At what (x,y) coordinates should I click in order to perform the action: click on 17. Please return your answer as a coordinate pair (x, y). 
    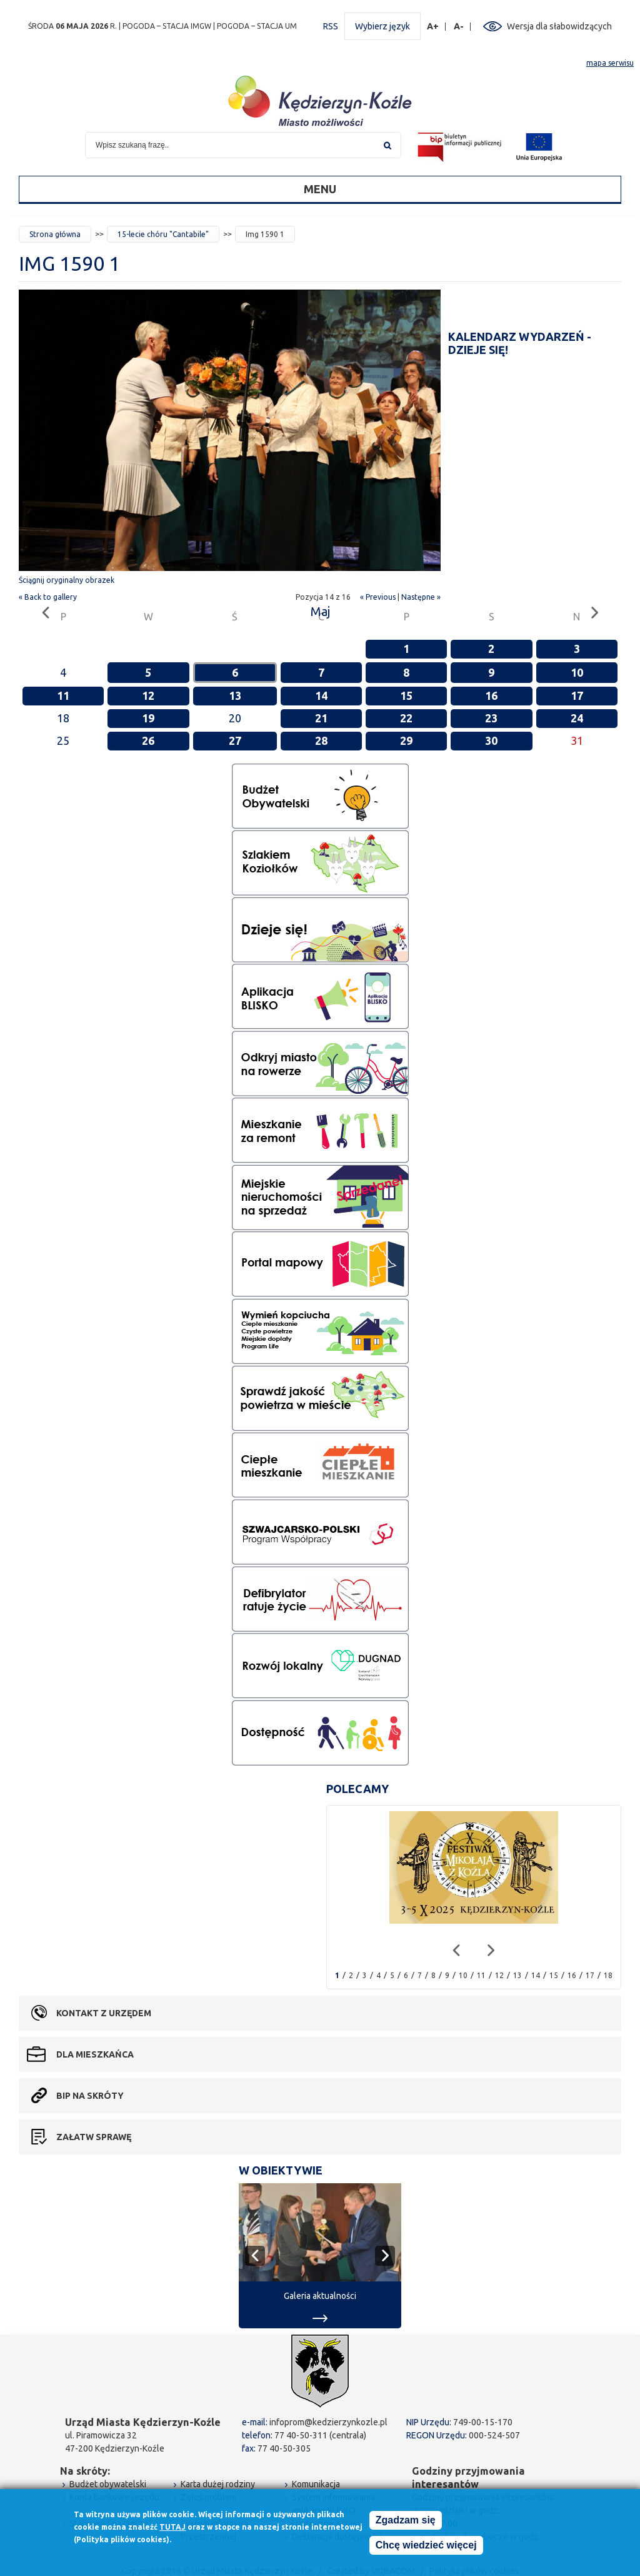
    Looking at the image, I should click on (577, 695).